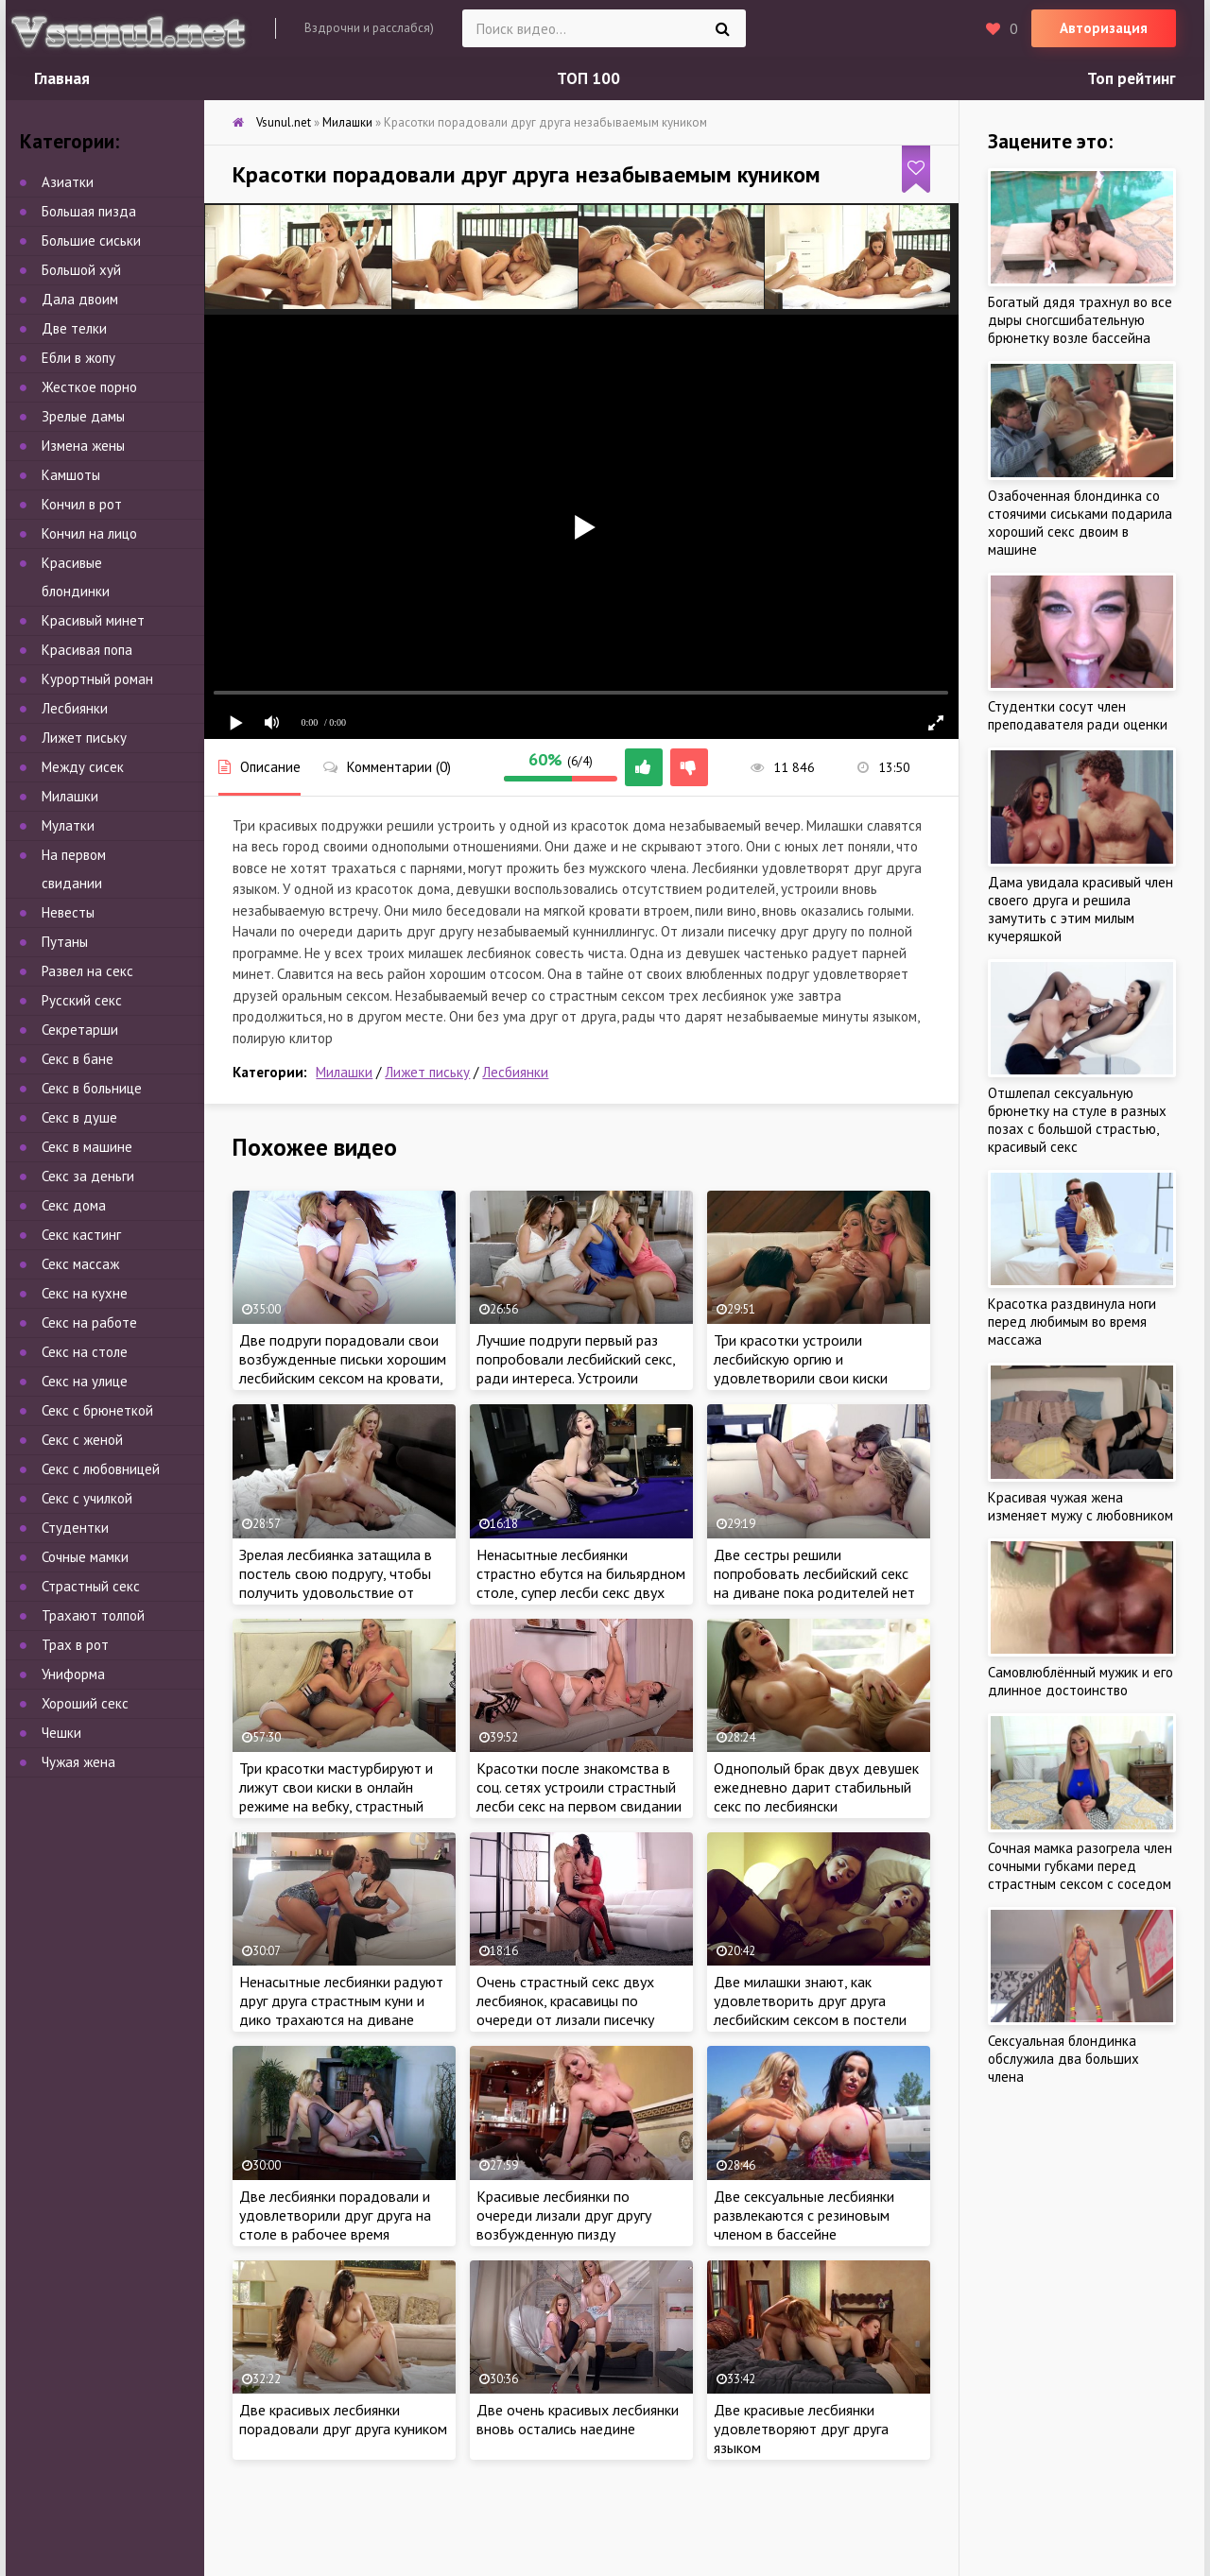  I want to click on Сочные мамки, so click(85, 1557).